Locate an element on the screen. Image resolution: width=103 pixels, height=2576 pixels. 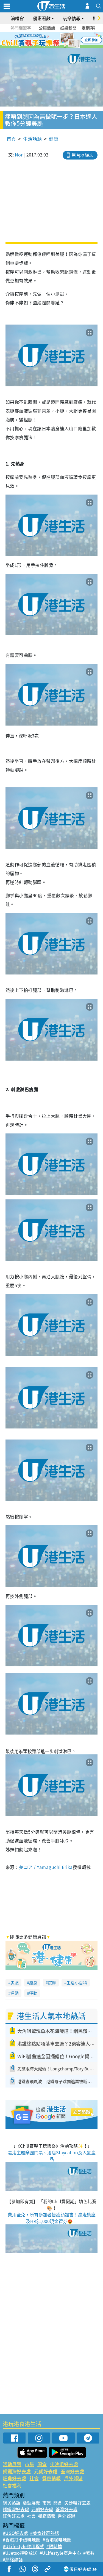
定期存款 is located at coordinates (90, 28).